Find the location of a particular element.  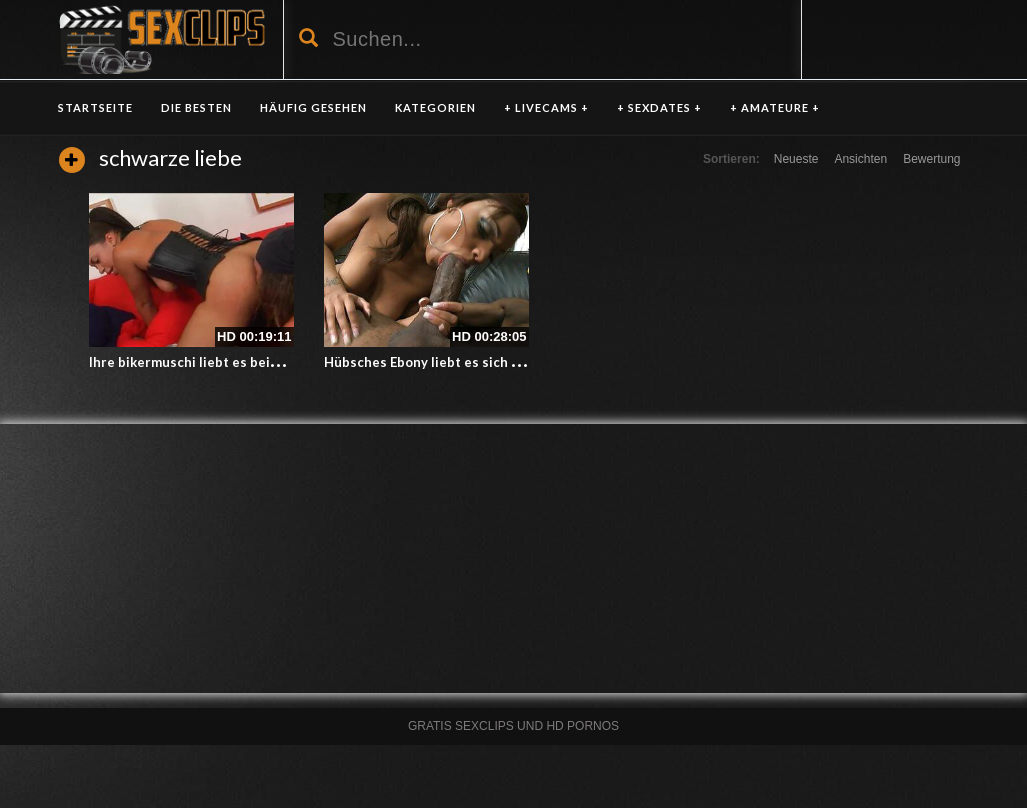

Startseite is located at coordinates (95, 107).